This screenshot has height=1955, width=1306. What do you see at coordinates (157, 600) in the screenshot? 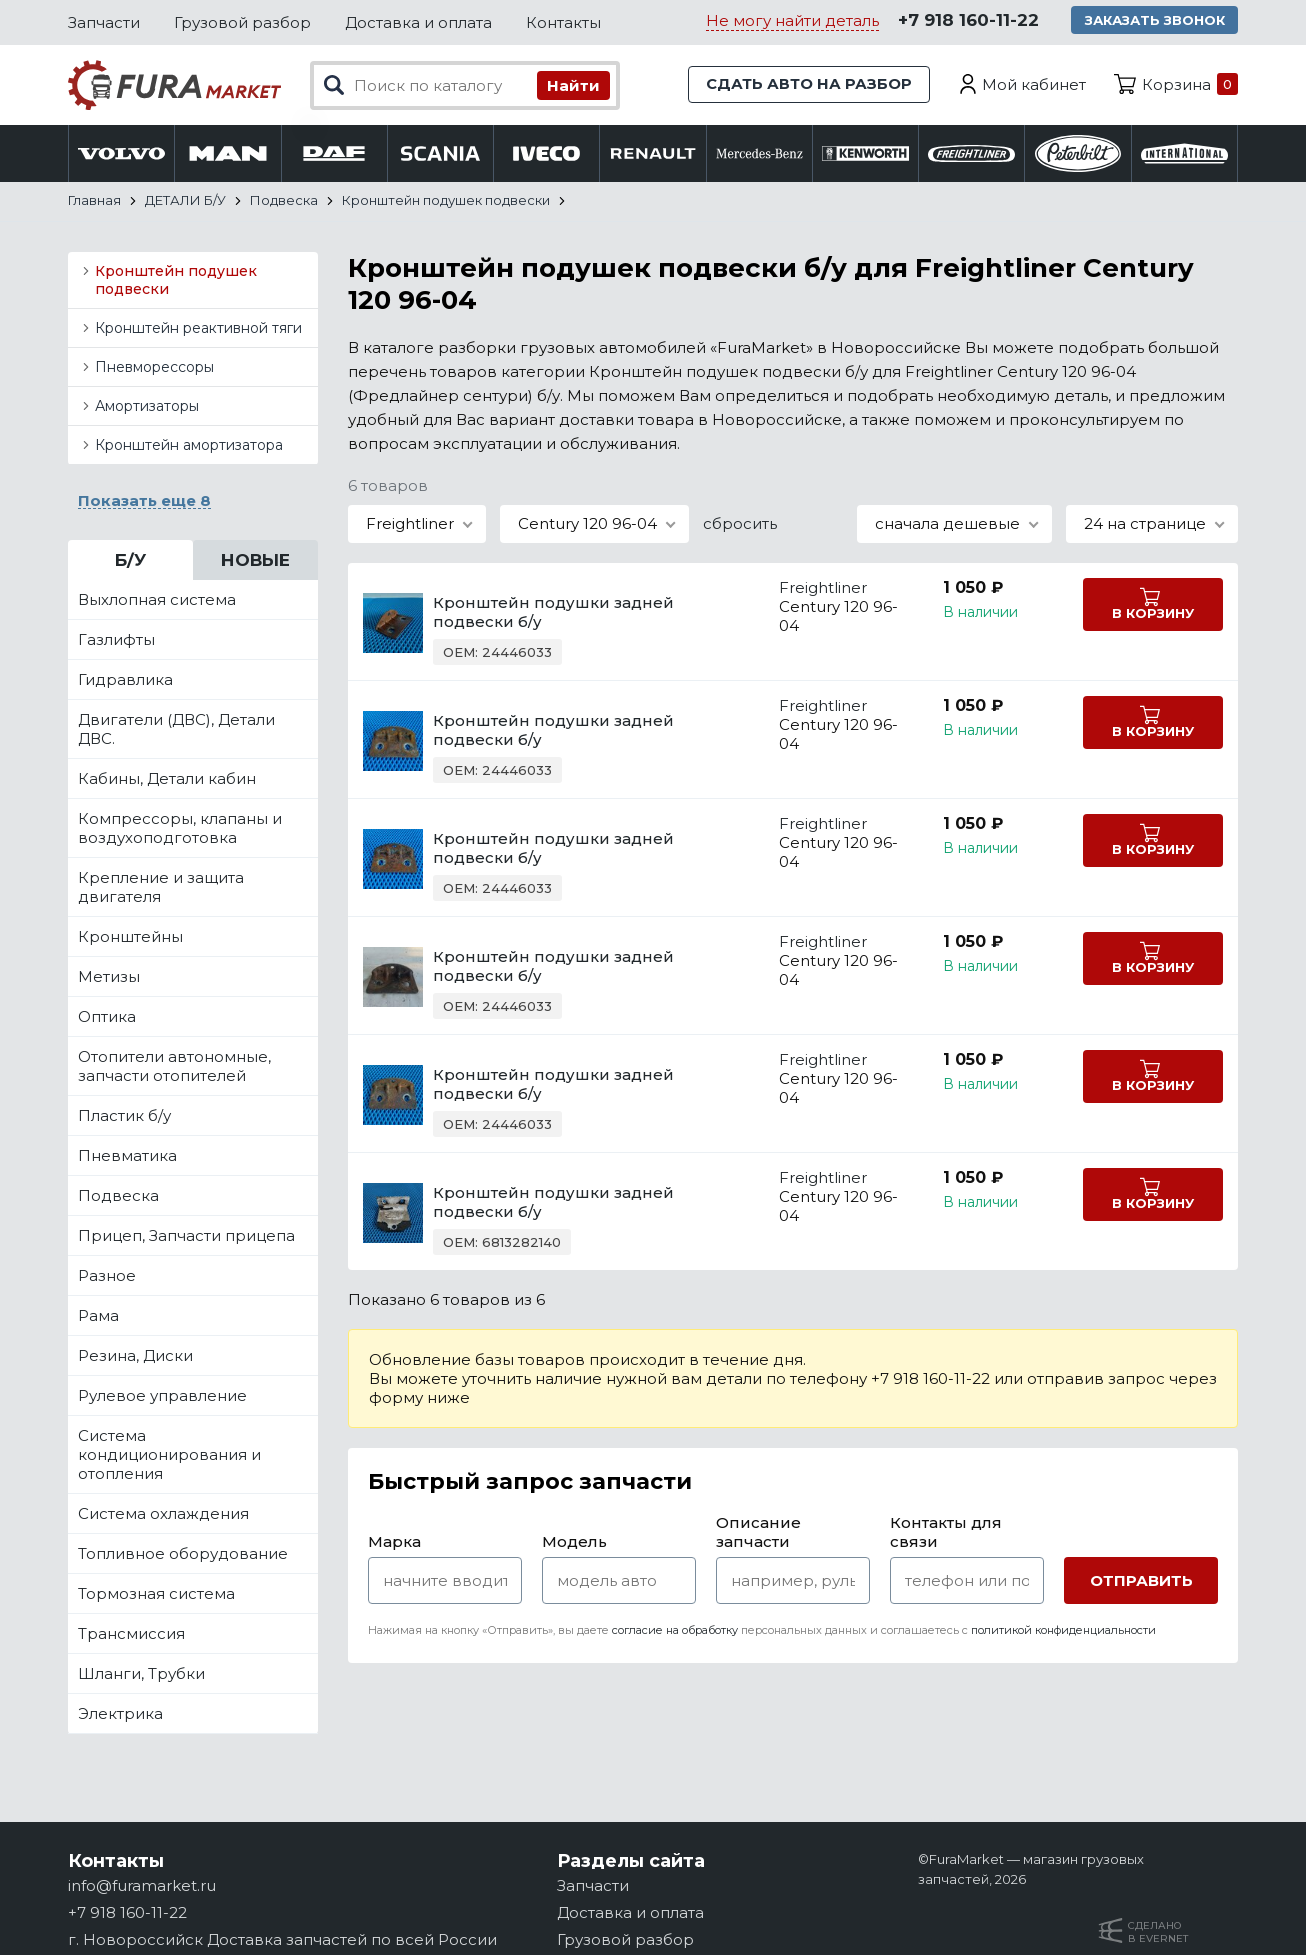
I see `Выхлопная система` at bounding box center [157, 600].